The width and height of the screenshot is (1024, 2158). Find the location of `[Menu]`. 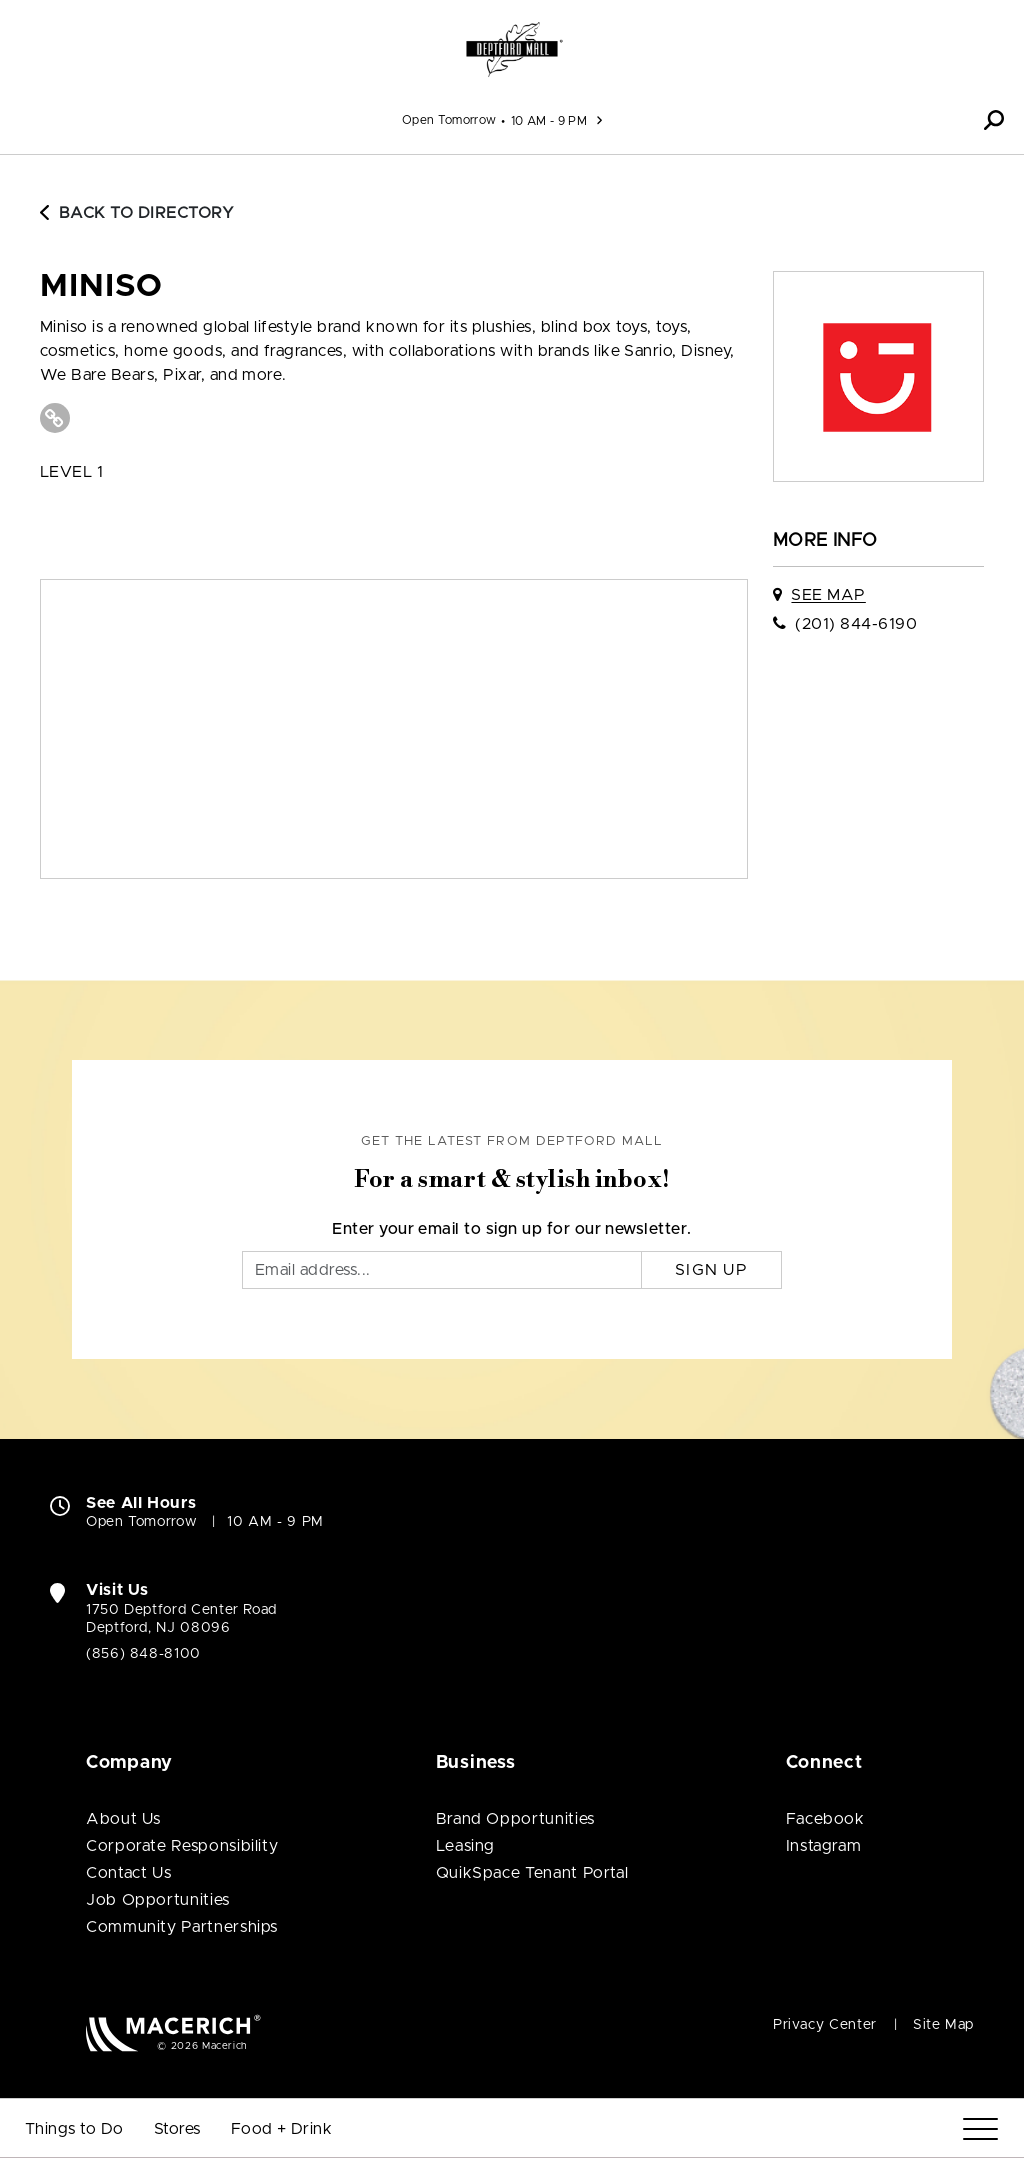

[Menu] is located at coordinates (980, 2129).